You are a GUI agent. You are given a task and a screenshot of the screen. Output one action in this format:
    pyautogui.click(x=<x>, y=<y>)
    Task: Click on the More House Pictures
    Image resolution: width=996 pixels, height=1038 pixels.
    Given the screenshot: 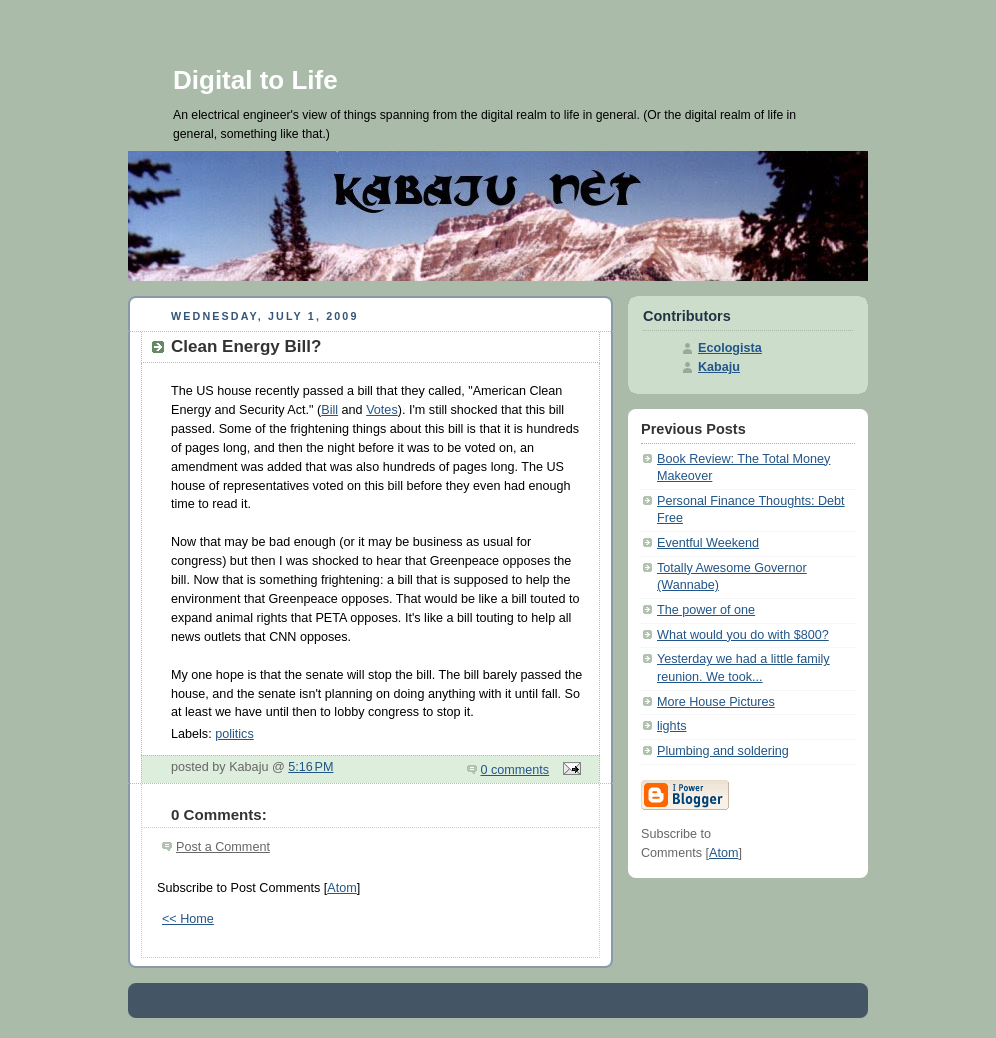 What is the action you would take?
    pyautogui.click(x=716, y=702)
    